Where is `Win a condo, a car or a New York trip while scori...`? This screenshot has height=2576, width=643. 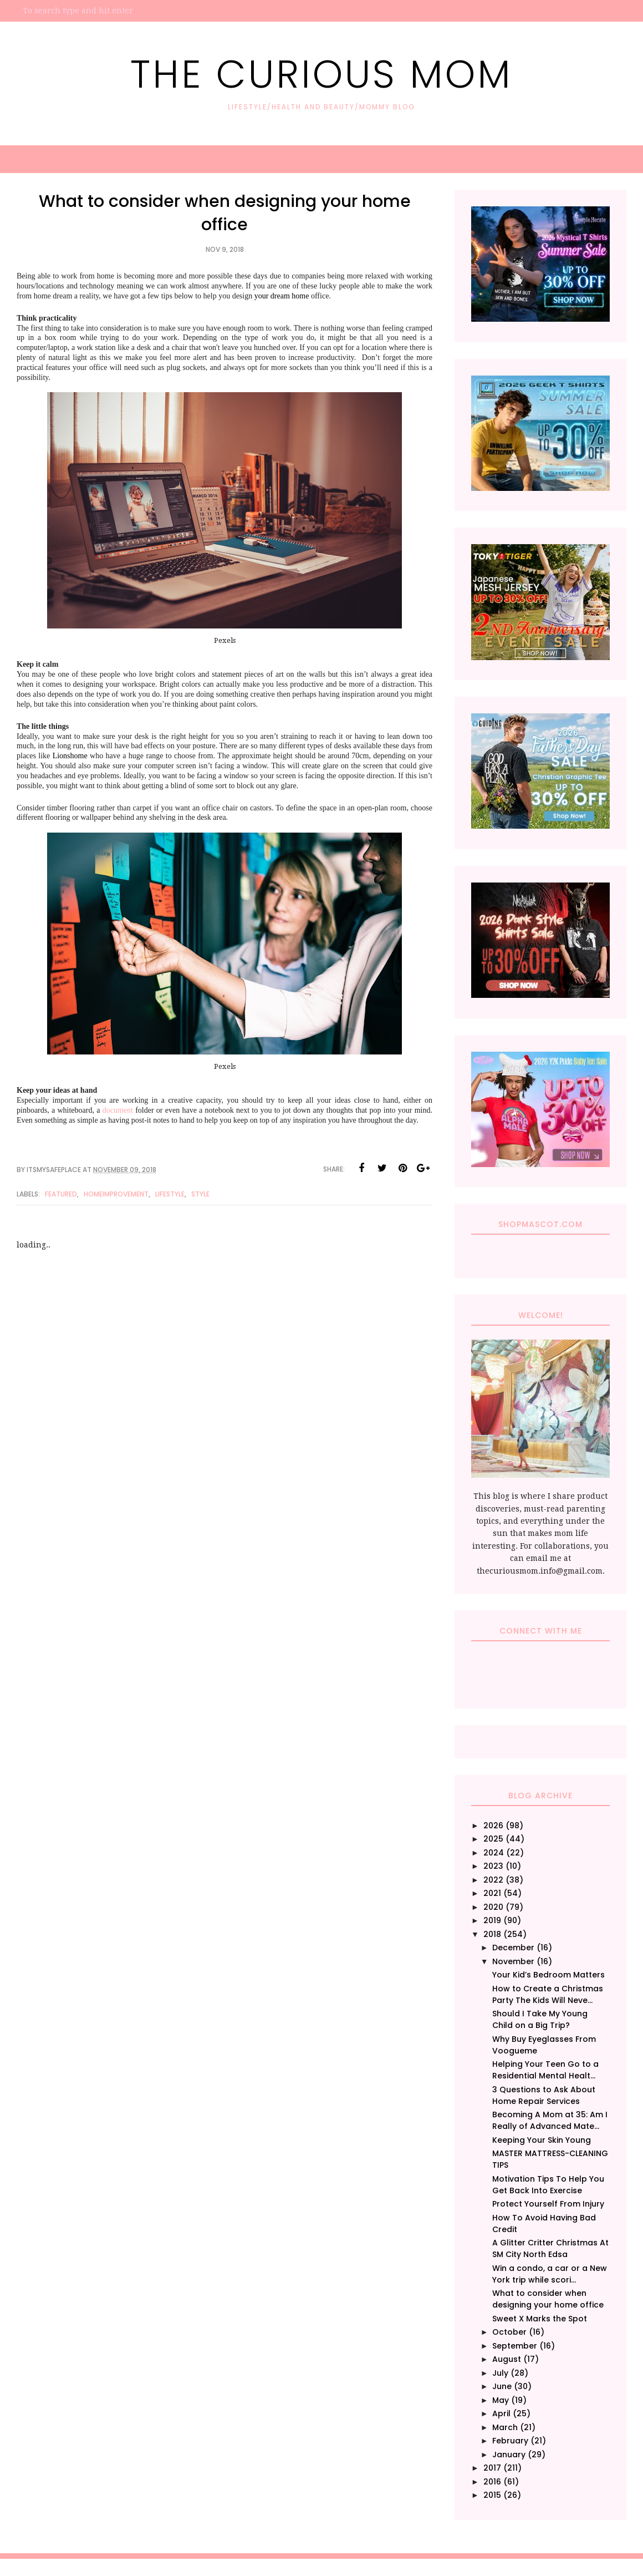 Win a condo, a car or a New York trip while scori... is located at coordinates (549, 2274).